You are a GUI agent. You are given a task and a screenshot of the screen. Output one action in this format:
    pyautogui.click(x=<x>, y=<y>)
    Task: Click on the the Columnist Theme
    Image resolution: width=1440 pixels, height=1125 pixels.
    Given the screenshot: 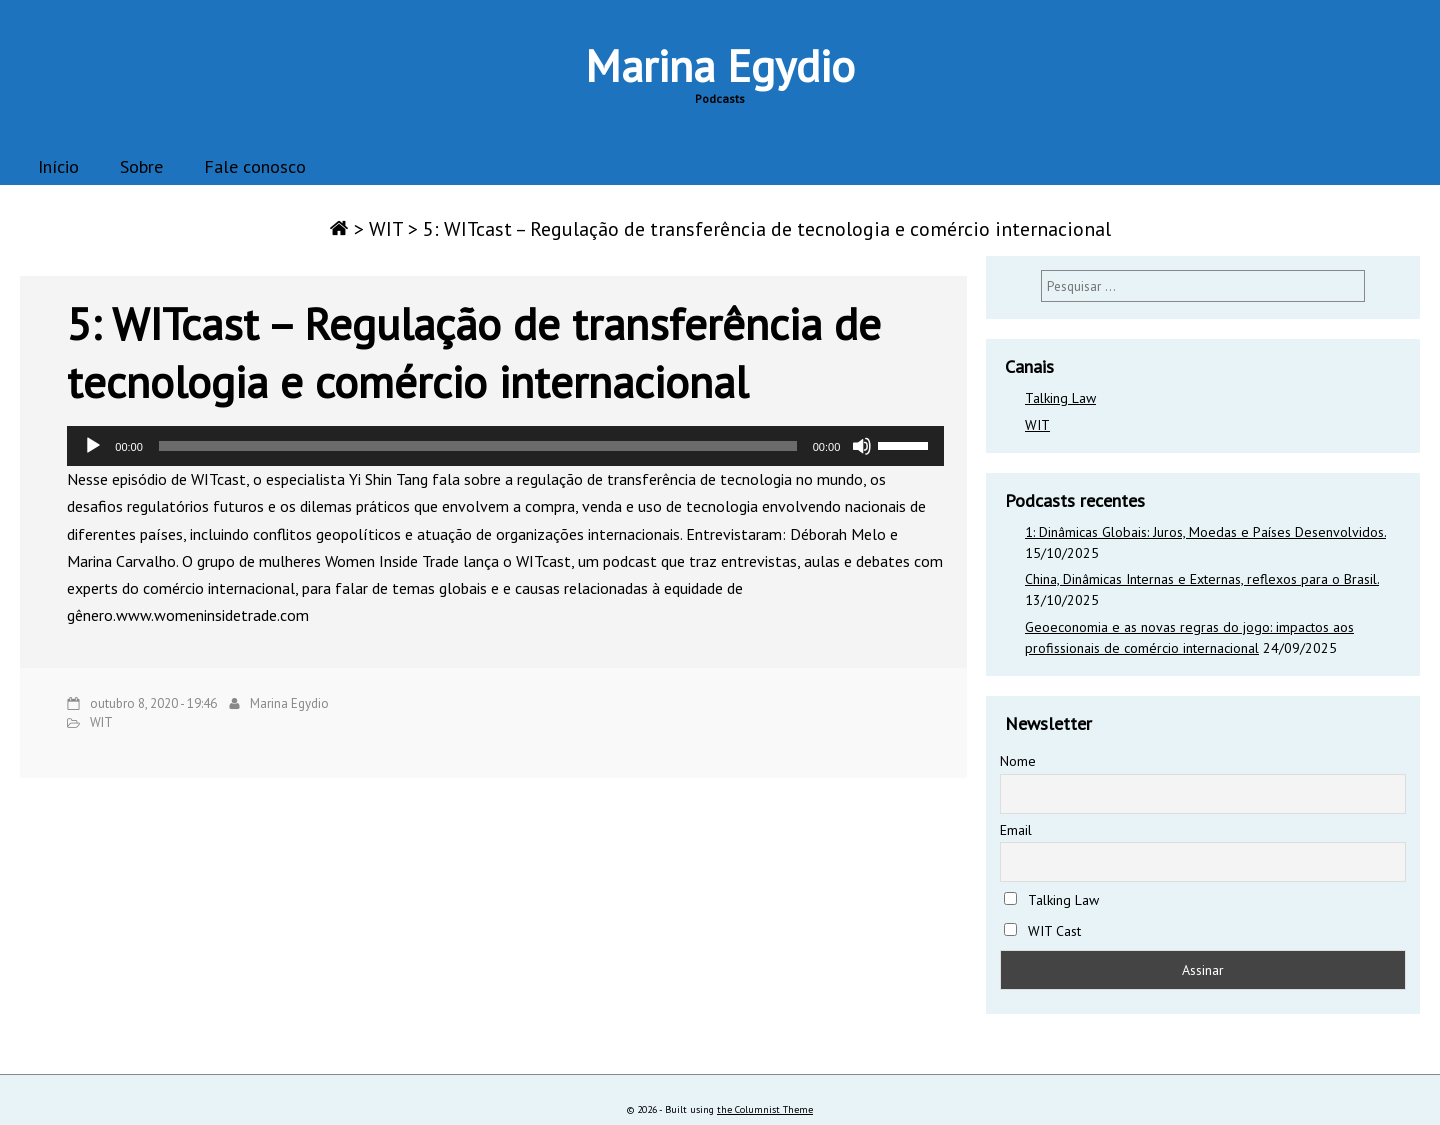 What is the action you would take?
    pyautogui.click(x=765, y=1109)
    